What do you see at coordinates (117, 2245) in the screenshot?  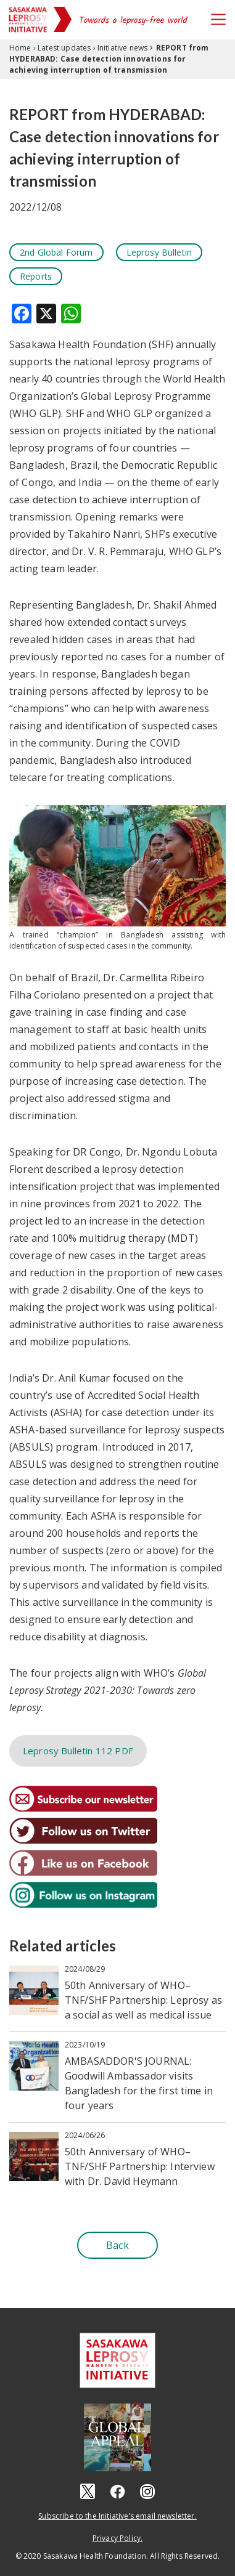 I see `Back` at bounding box center [117, 2245].